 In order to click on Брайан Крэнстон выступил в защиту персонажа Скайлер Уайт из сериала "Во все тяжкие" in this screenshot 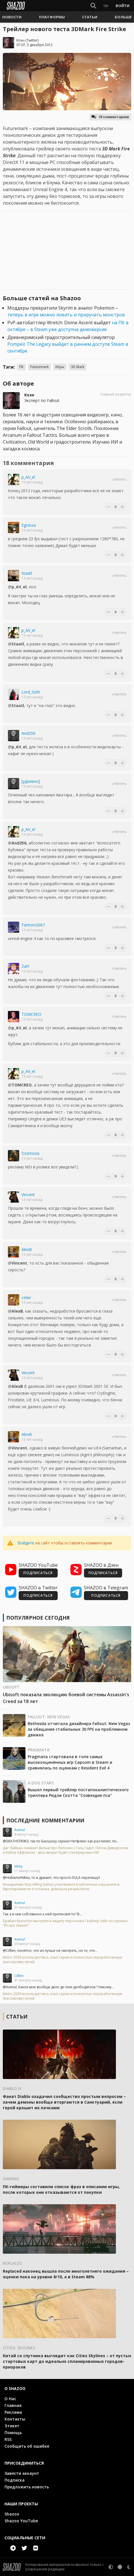, I will do `click(65, 1923)`.